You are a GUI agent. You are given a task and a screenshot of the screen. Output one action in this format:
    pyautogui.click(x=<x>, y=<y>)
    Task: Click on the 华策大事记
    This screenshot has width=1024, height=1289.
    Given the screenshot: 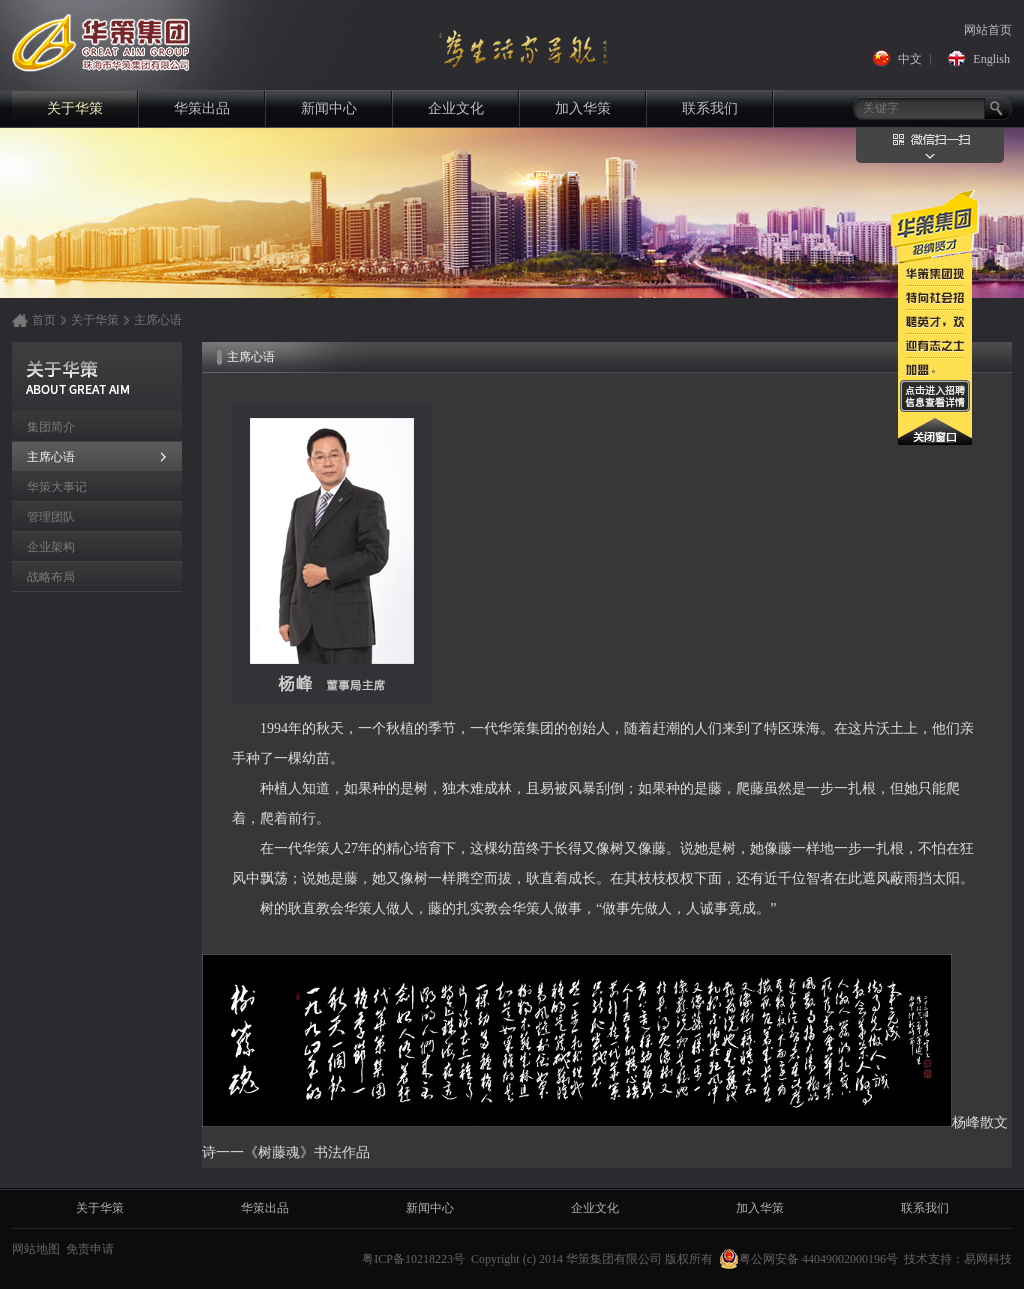 What is the action you would take?
    pyautogui.click(x=57, y=487)
    